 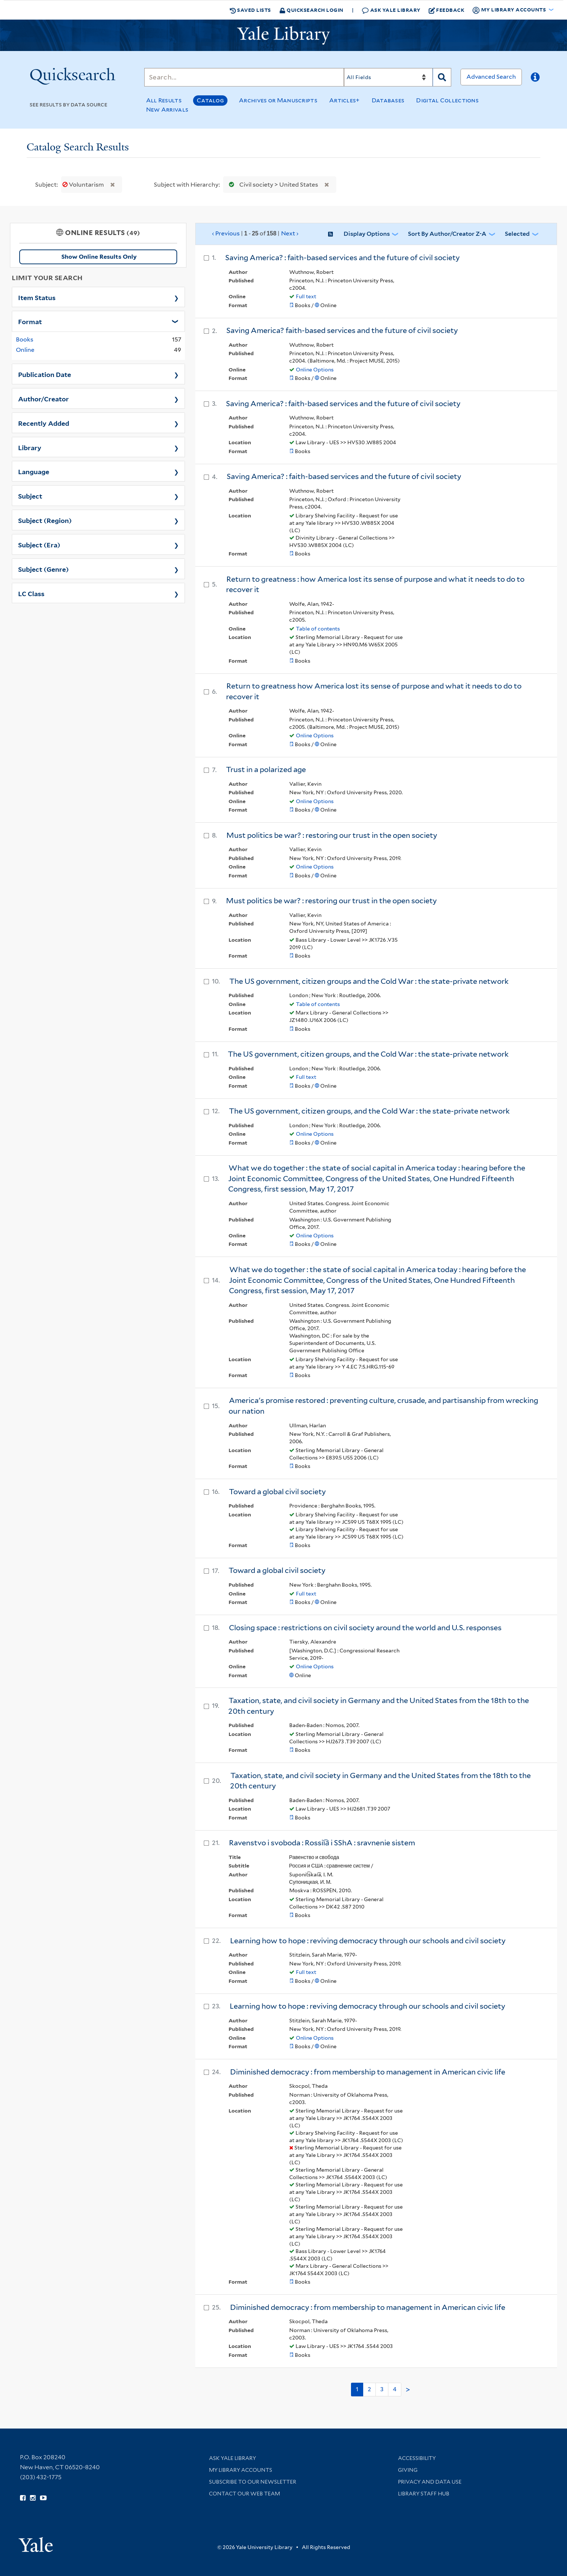 I want to click on Saving America? : faith-based services and the future of civil society, so click(x=342, y=257).